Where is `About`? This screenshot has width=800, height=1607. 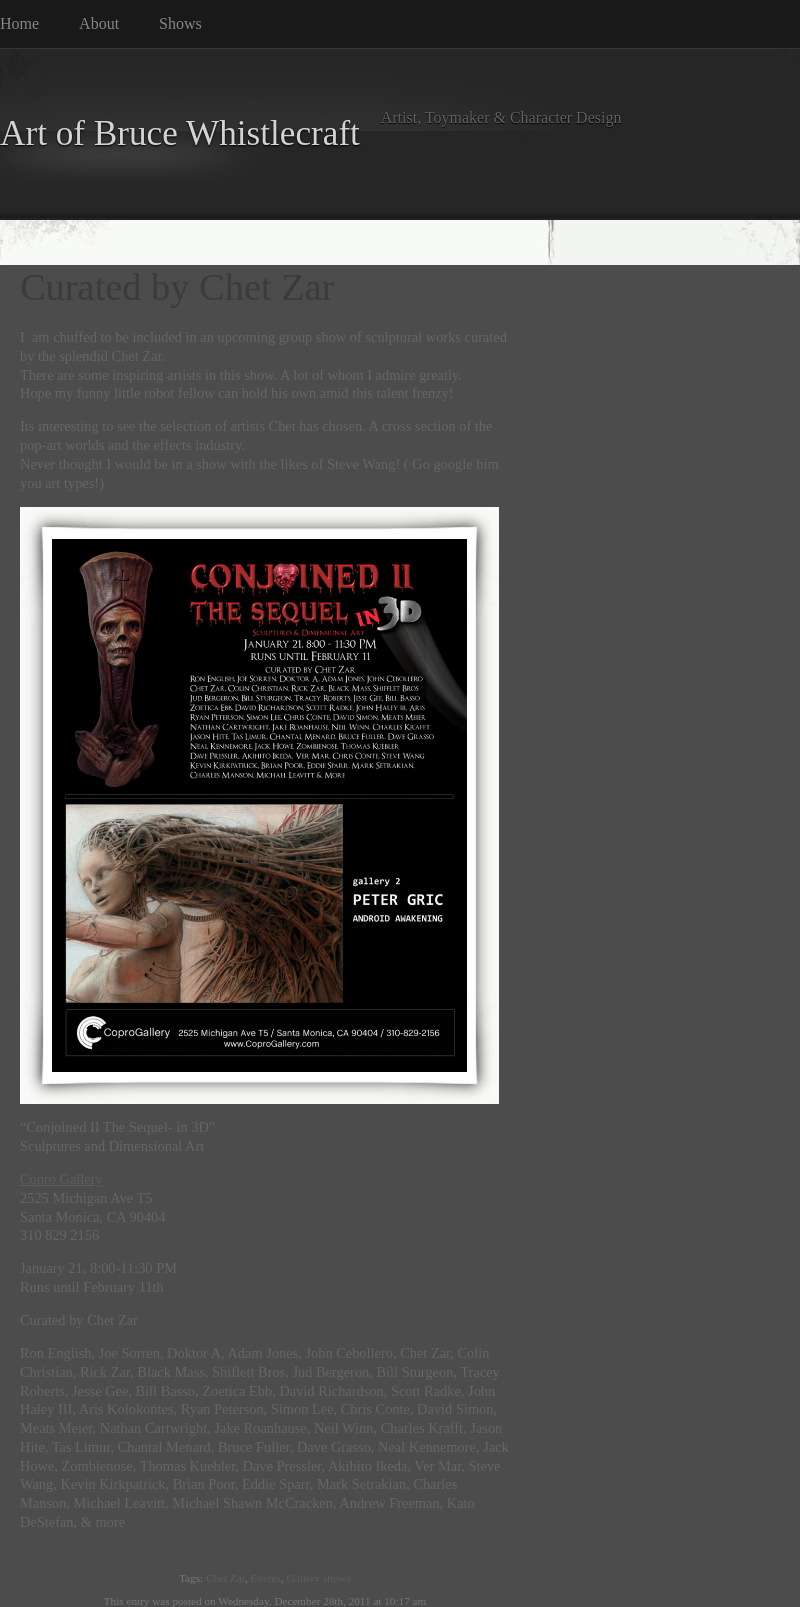
About is located at coordinates (99, 23).